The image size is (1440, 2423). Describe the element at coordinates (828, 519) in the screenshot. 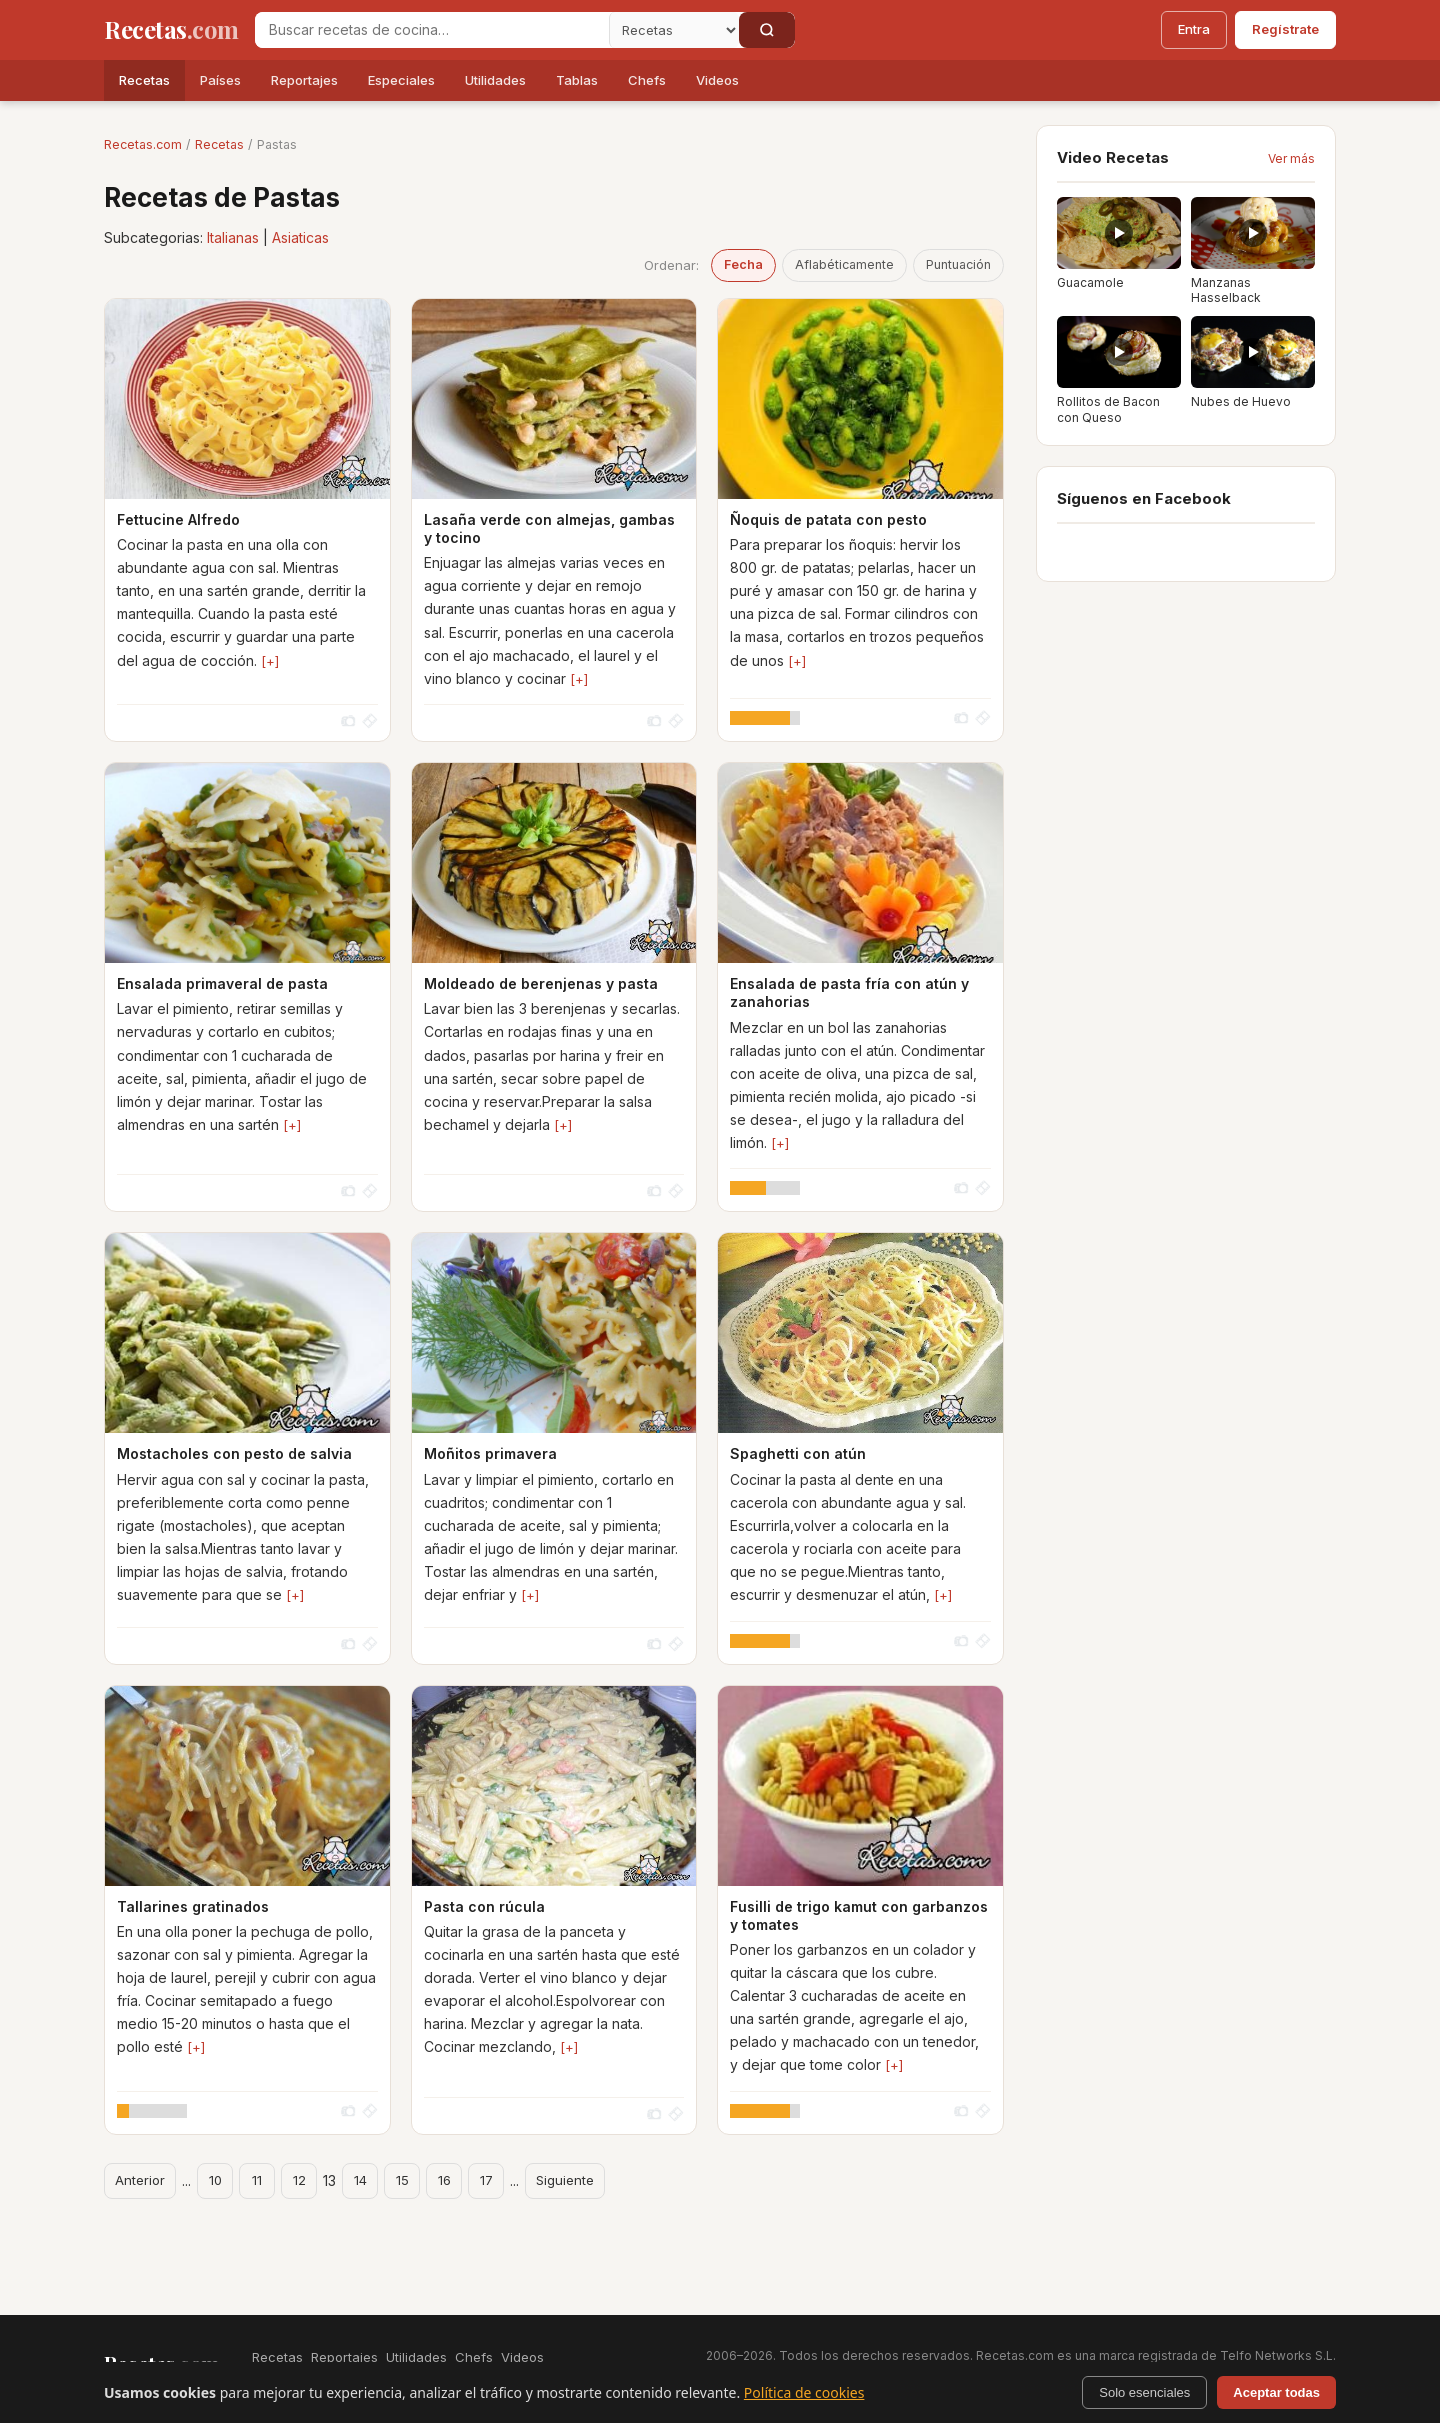

I see `Ñoquis de patata con pesto` at that location.